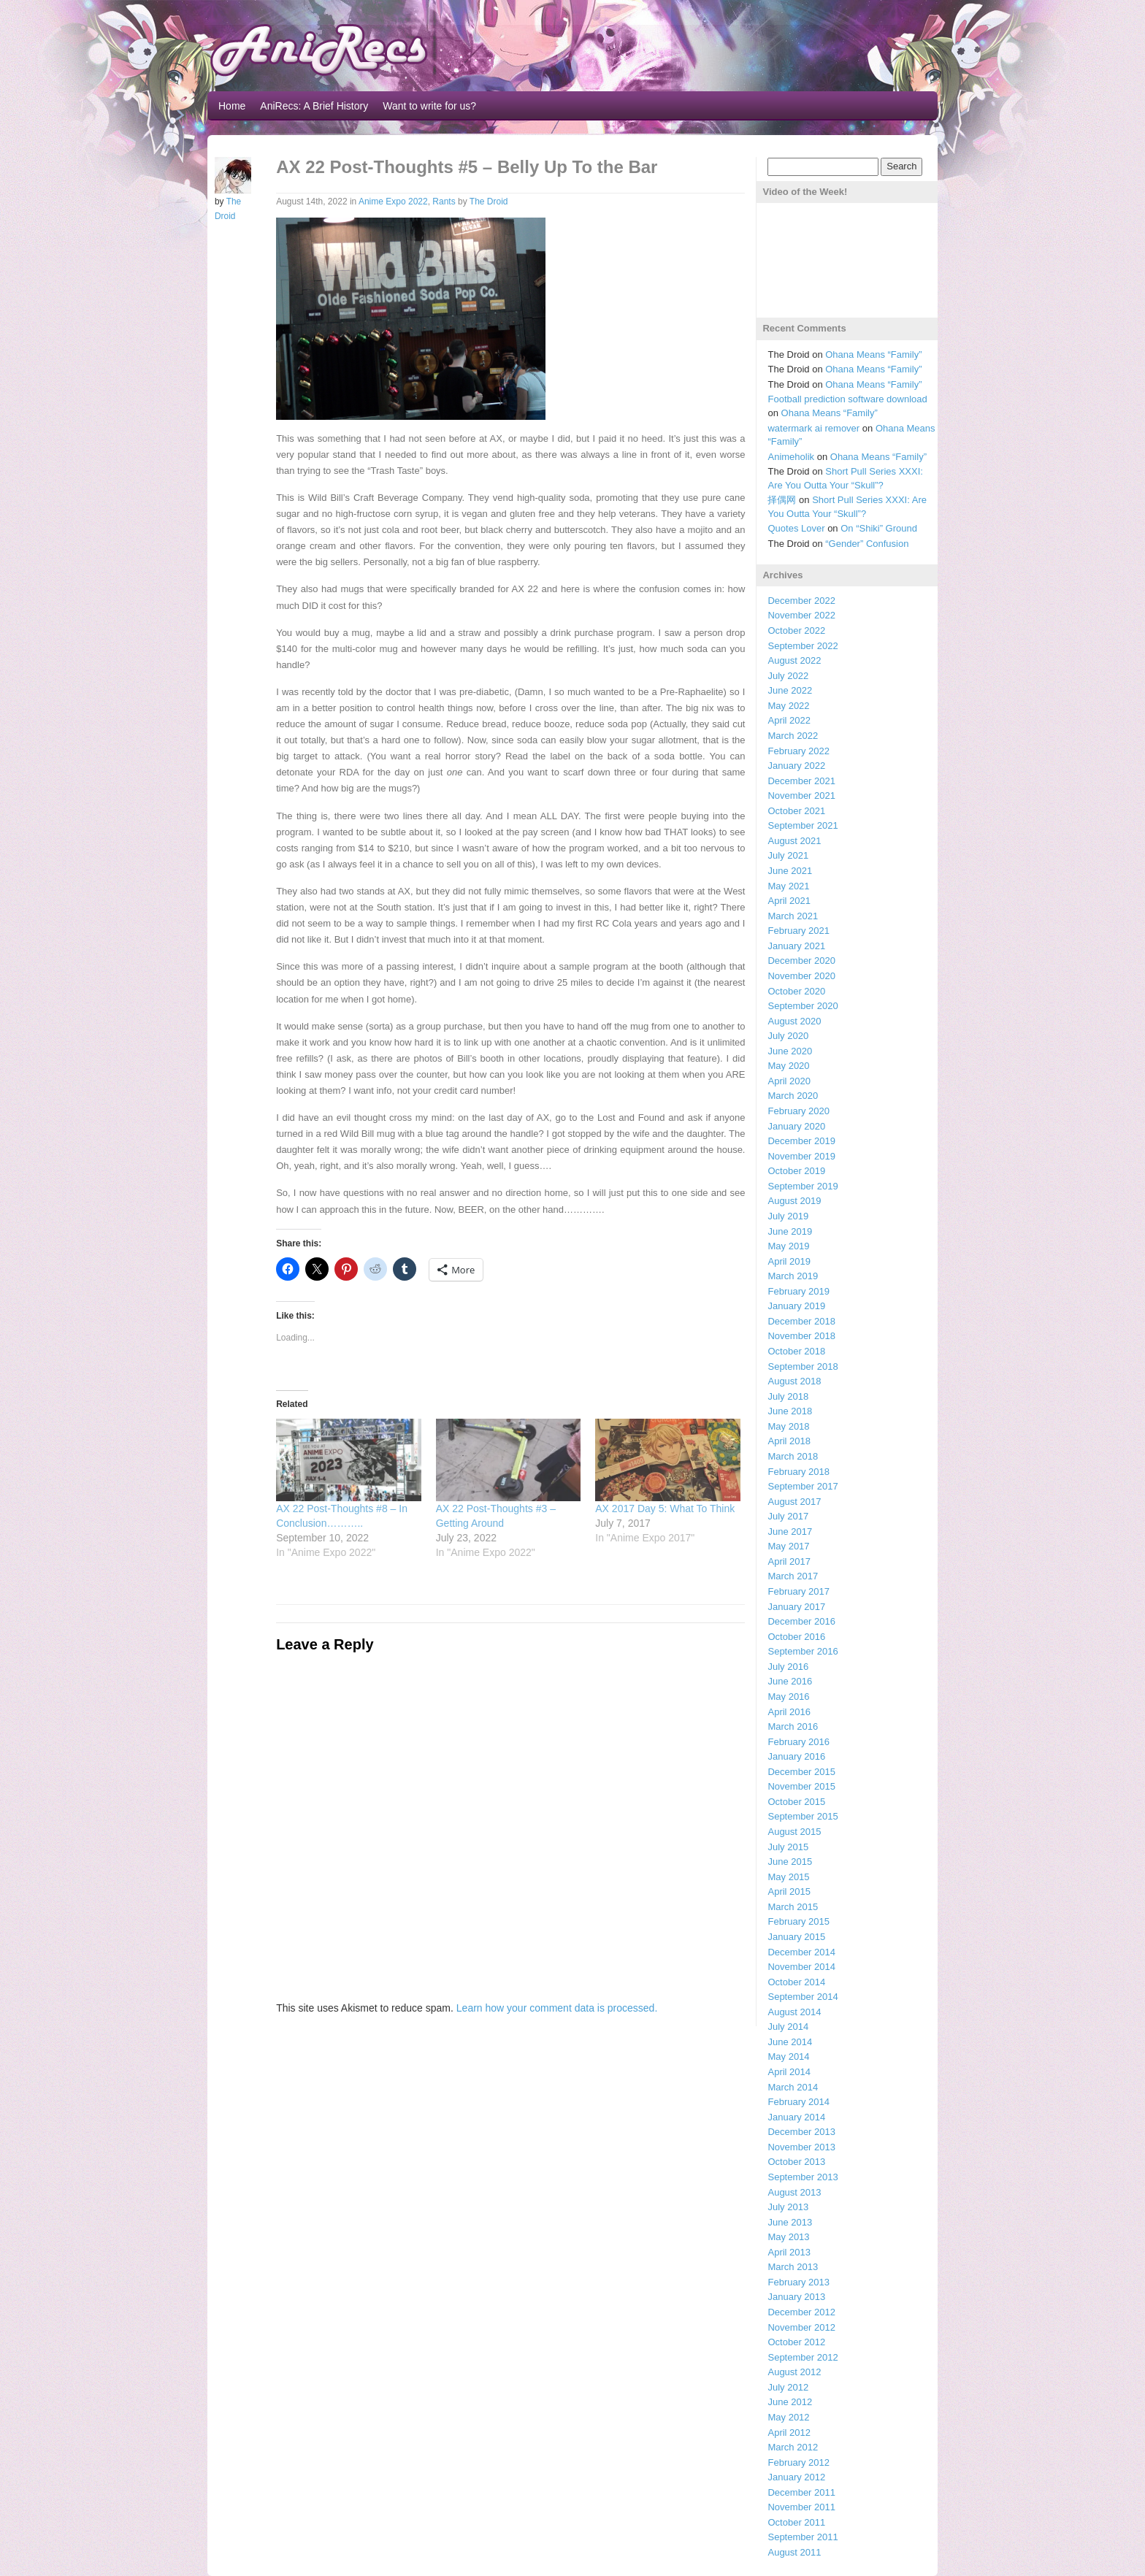 The height and width of the screenshot is (2576, 1145). What do you see at coordinates (801, 795) in the screenshot?
I see `November 2021` at bounding box center [801, 795].